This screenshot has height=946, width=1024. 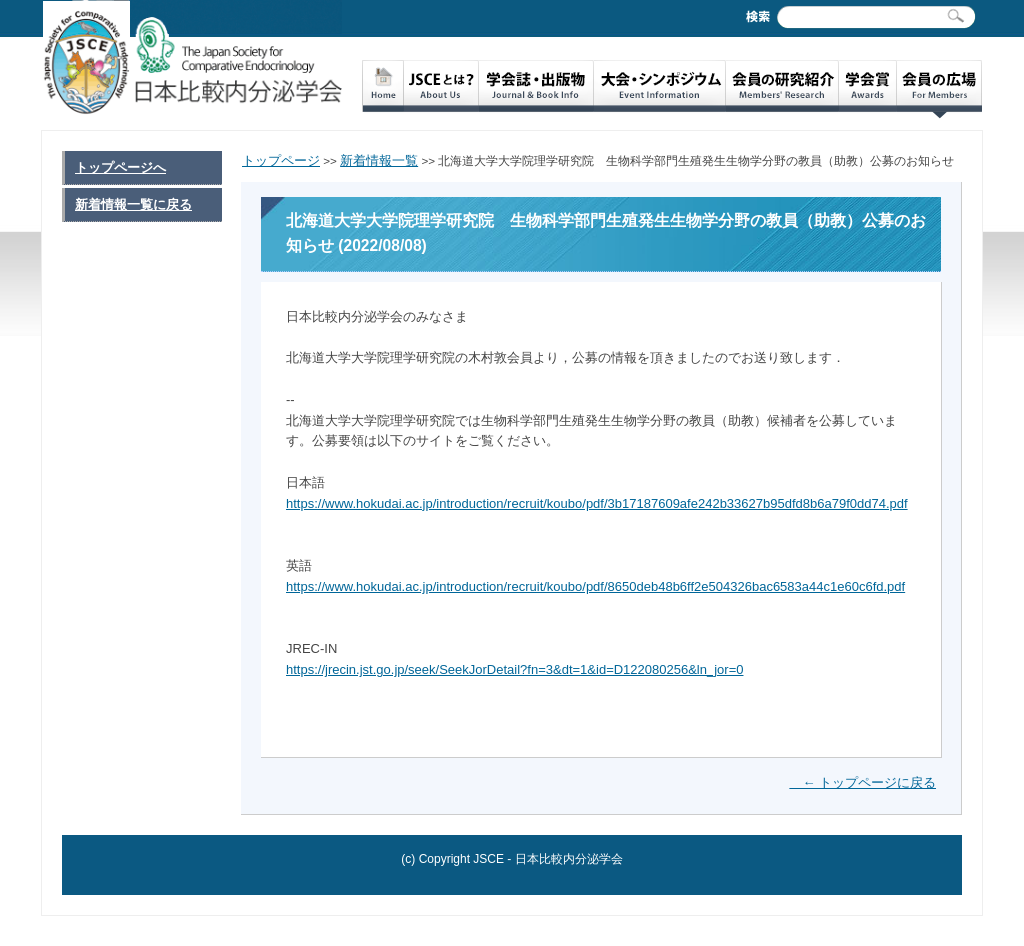 What do you see at coordinates (133, 204) in the screenshot?
I see `新着情報一覧に戻る` at bounding box center [133, 204].